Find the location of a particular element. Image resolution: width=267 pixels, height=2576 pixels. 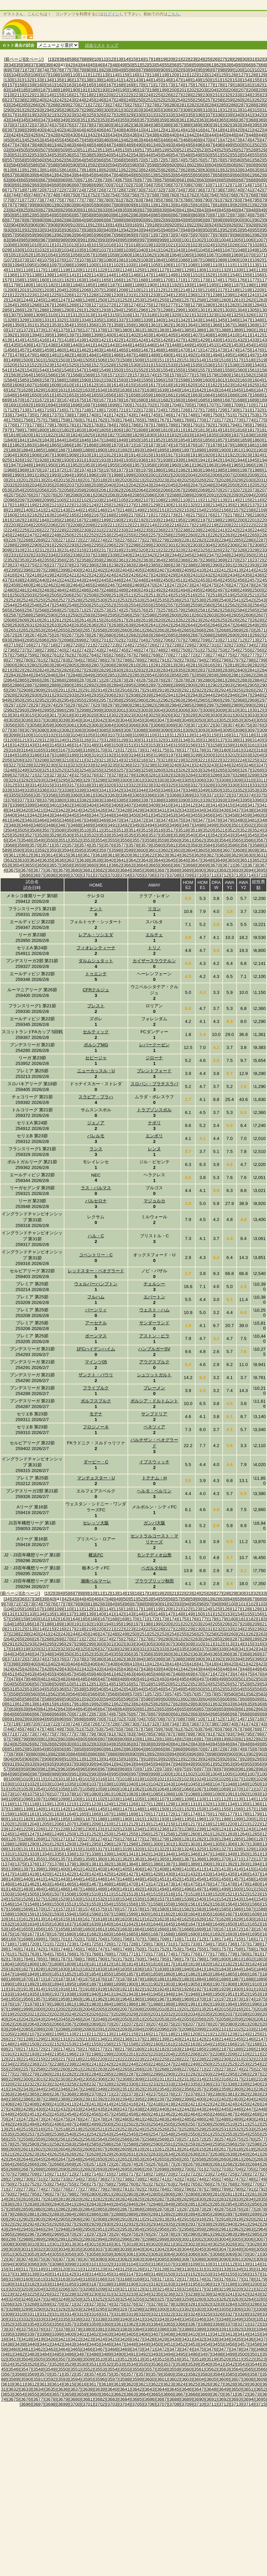

[1430] is located at coordinates (215, 339).